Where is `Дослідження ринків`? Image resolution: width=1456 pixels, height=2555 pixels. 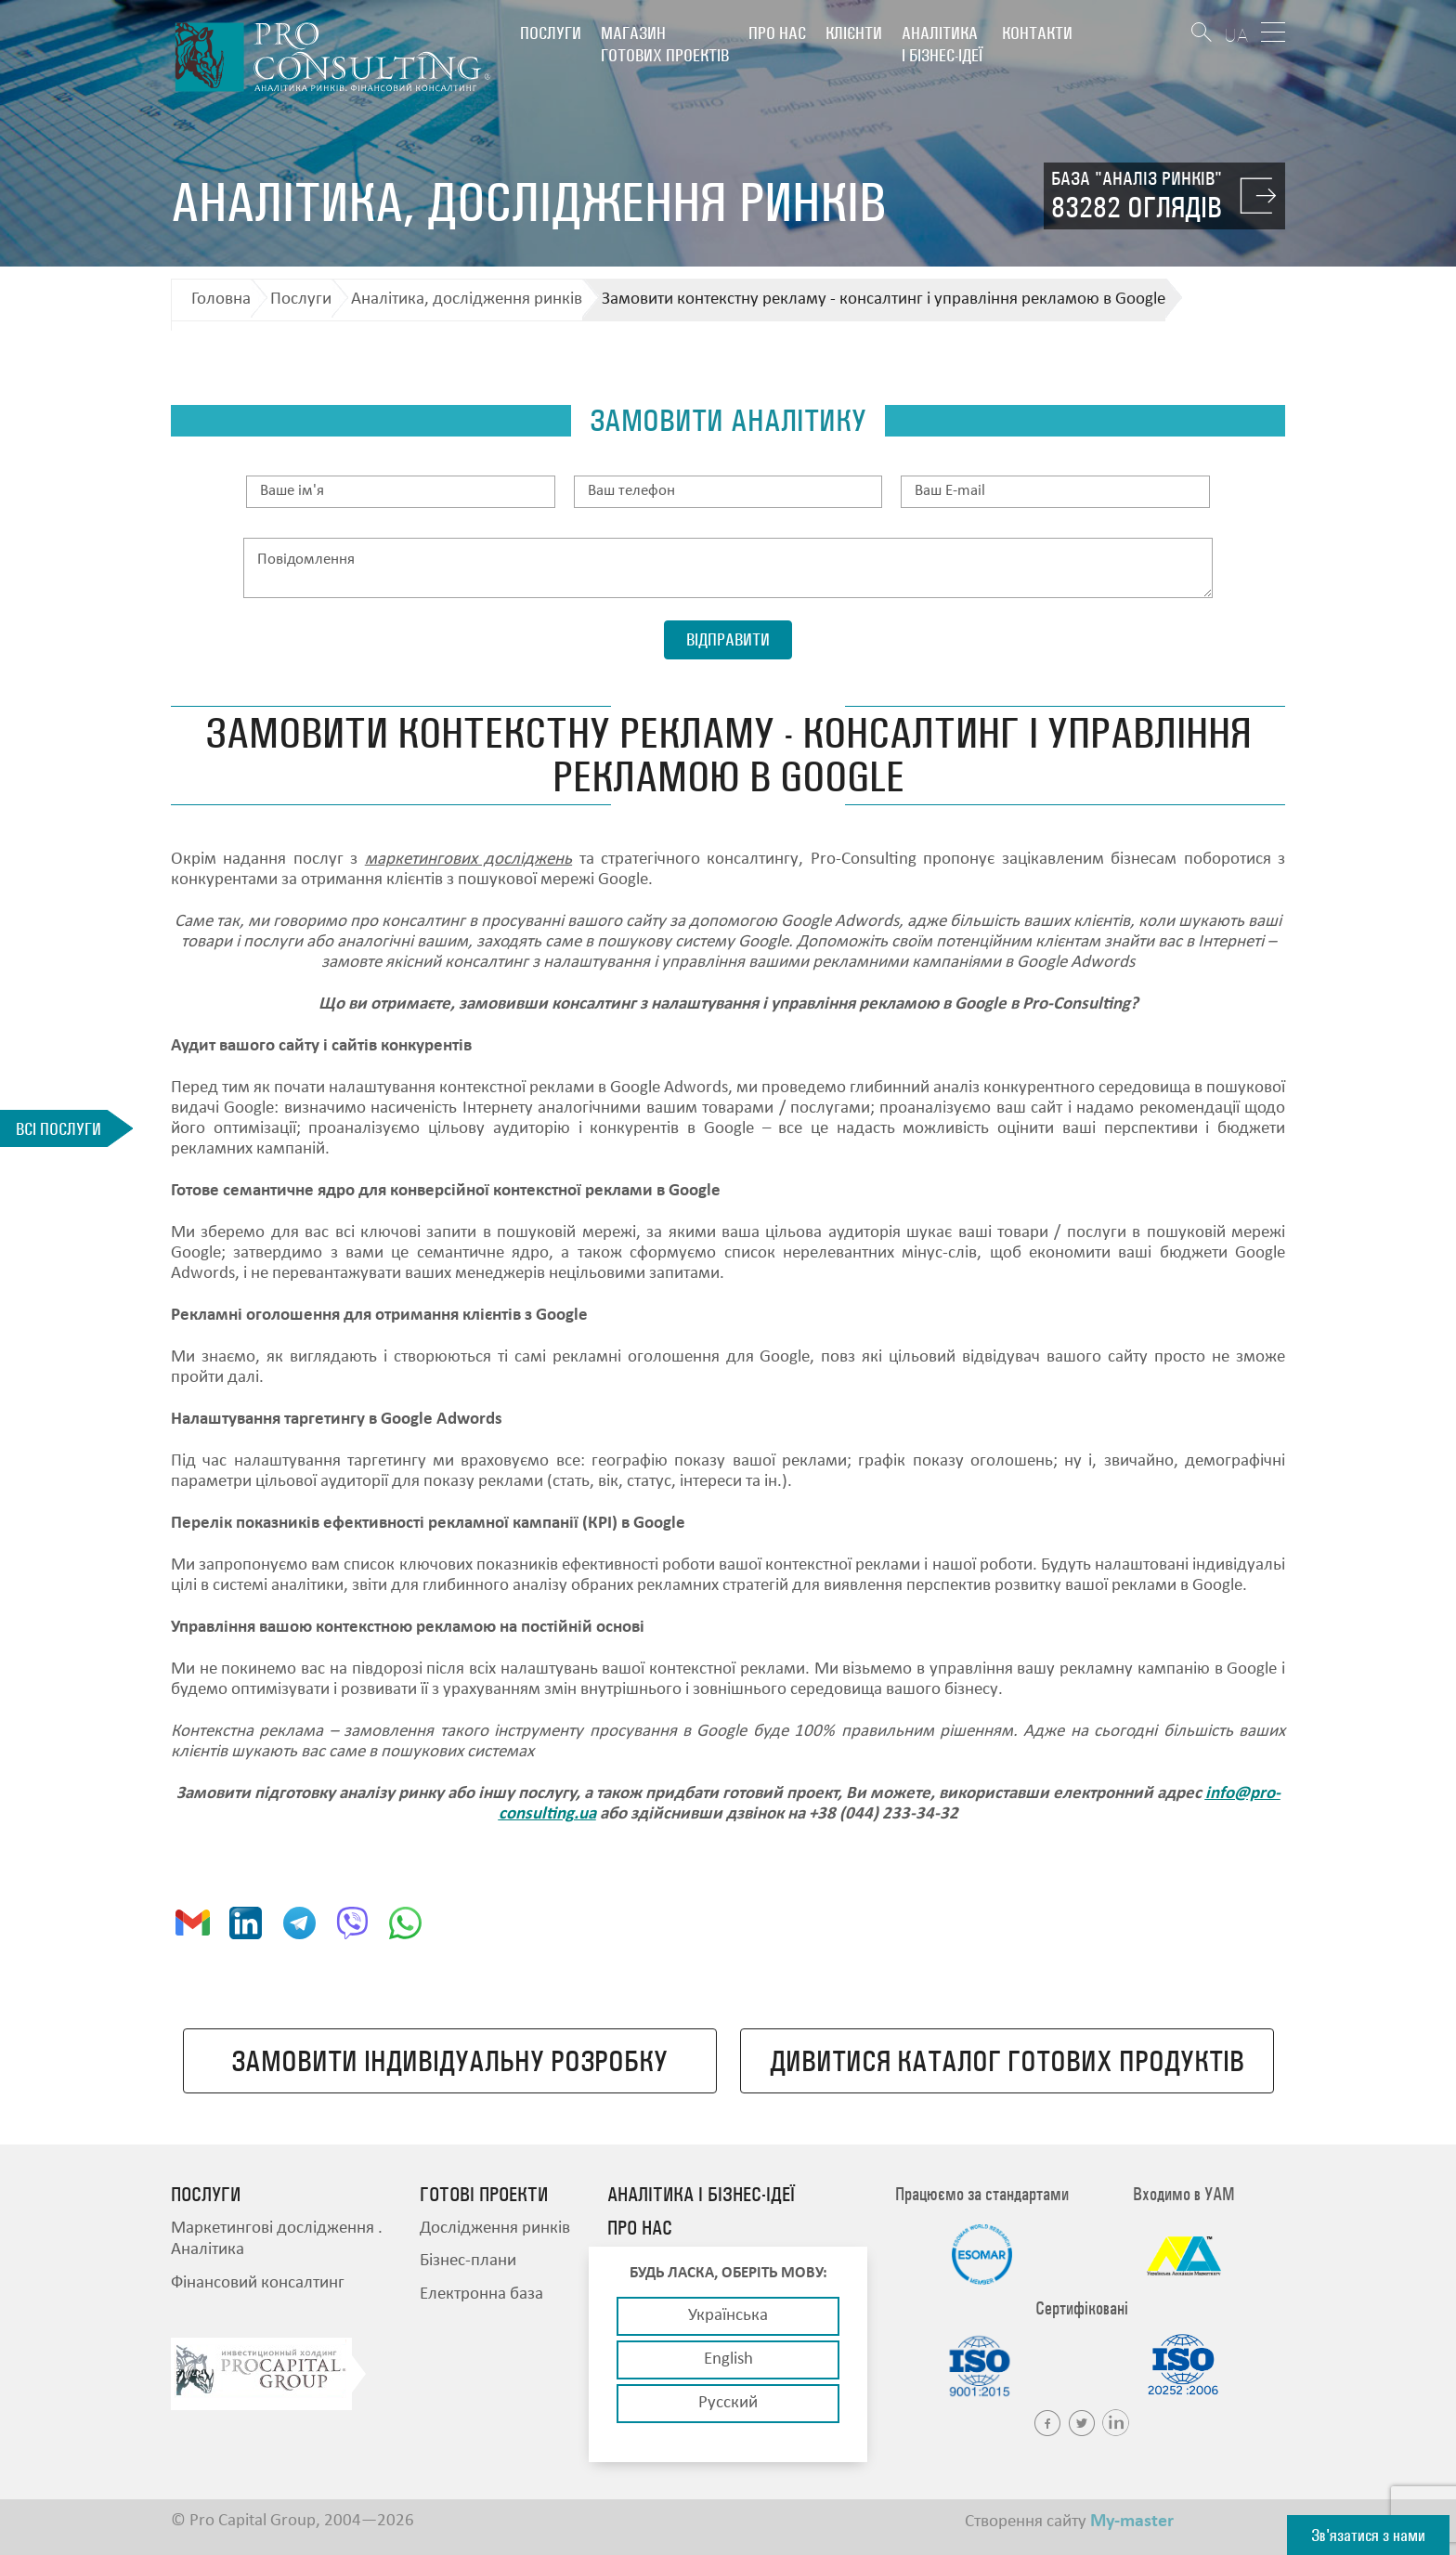
Дослідження ринків is located at coordinates (495, 2228).